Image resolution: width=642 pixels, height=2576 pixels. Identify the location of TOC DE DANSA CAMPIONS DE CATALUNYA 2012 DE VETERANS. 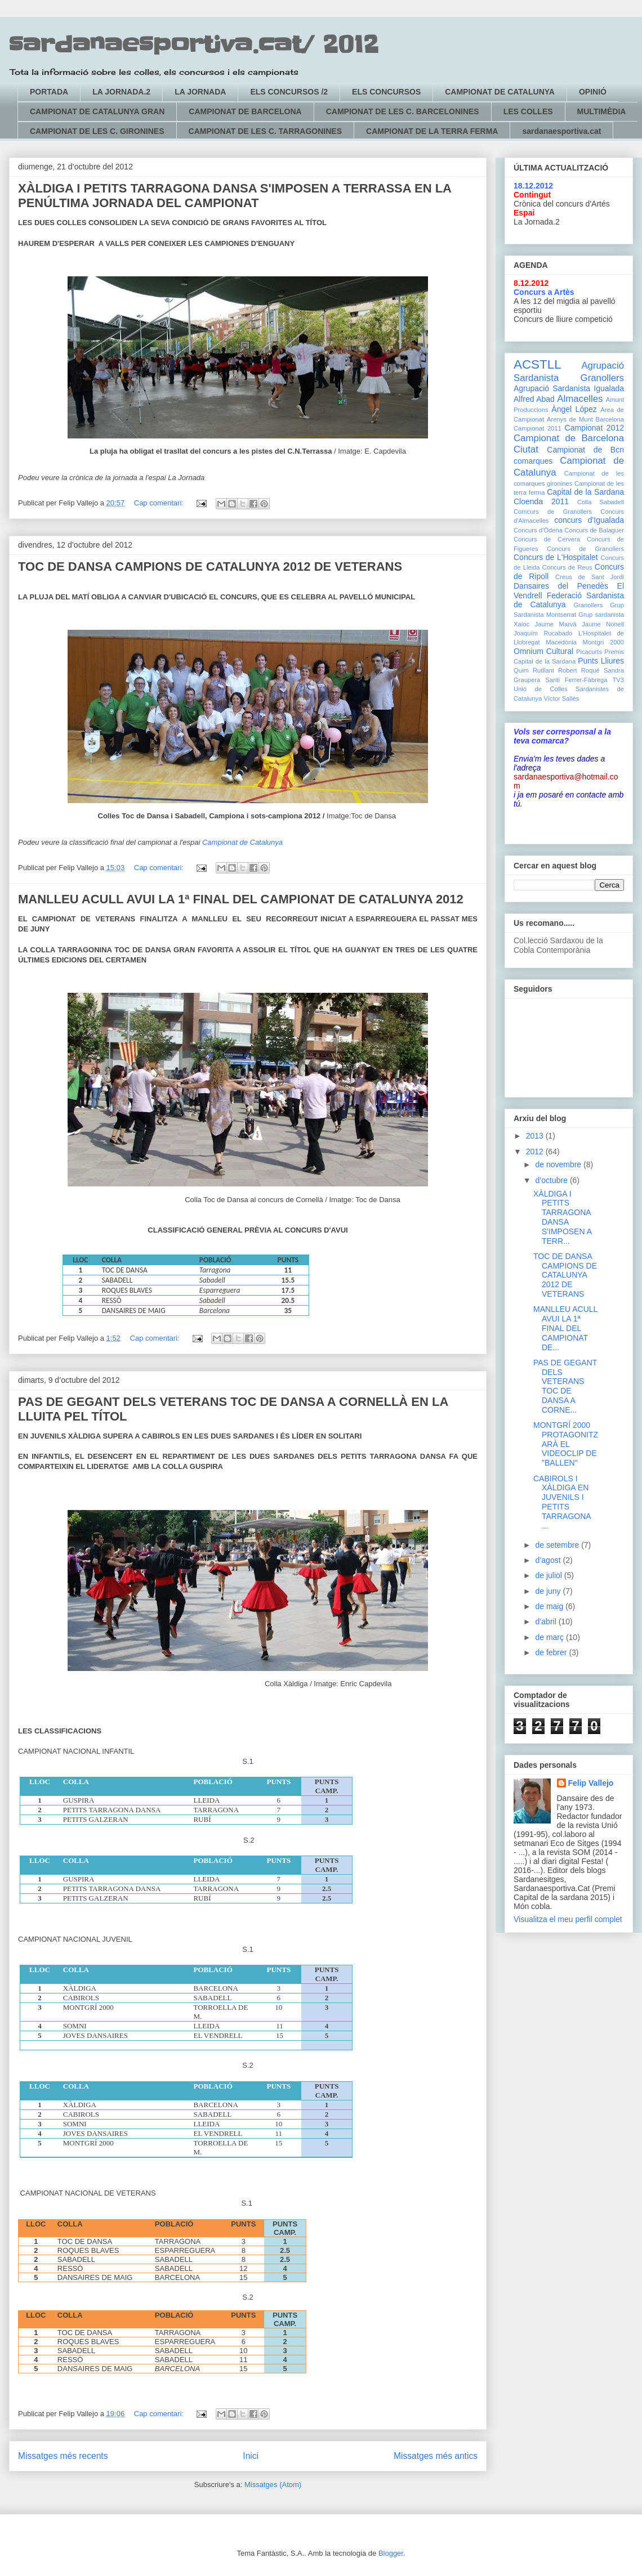
(210, 566).